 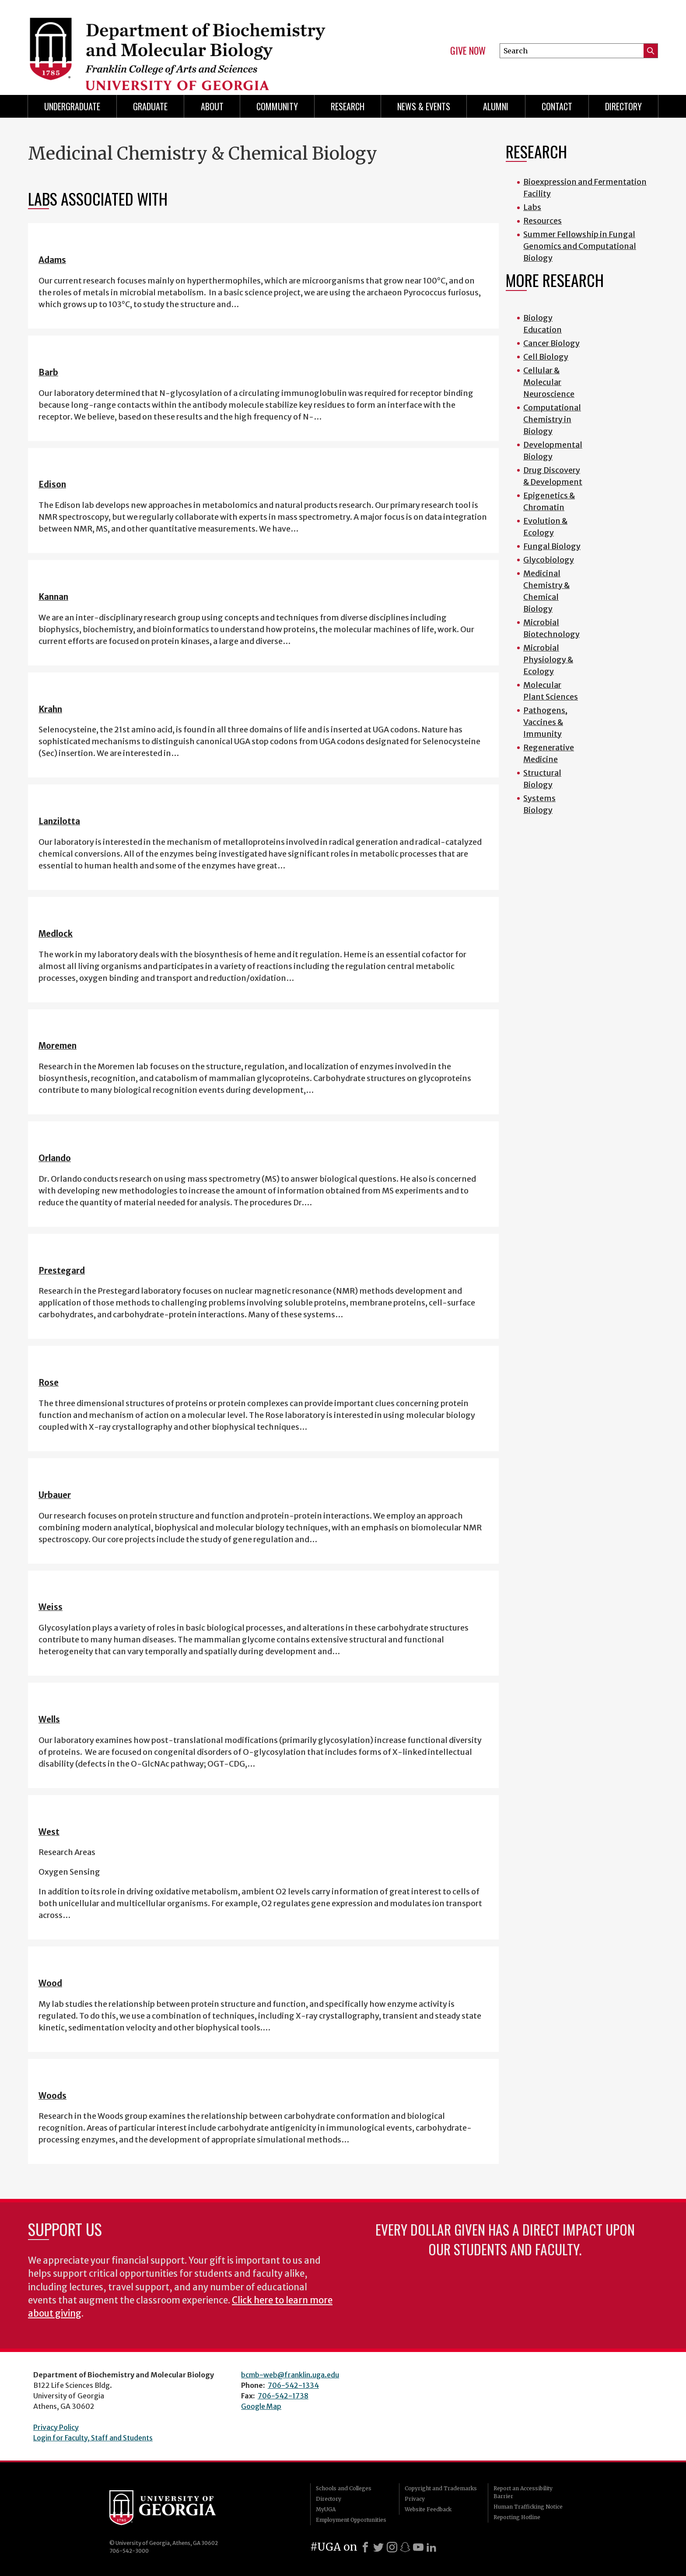 What do you see at coordinates (441, 2488) in the screenshot?
I see `Copyright and Trademarks` at bounding box center [441, 2488].